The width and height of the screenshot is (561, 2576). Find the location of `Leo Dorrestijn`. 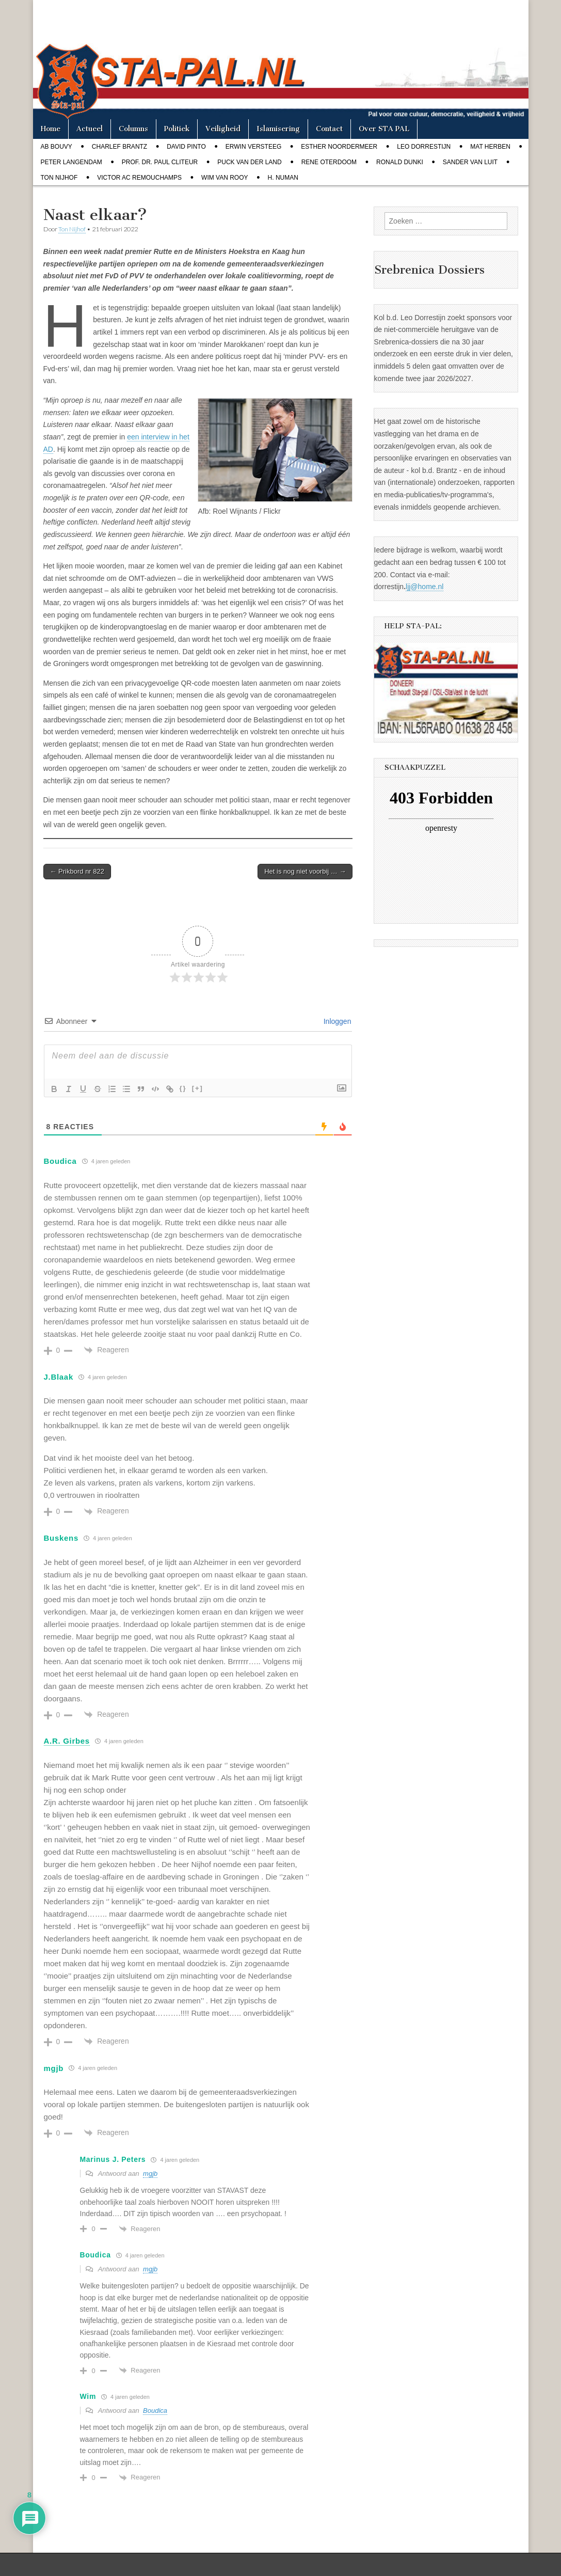

Leo Dorrestijn is located at coordinates (424, 146).